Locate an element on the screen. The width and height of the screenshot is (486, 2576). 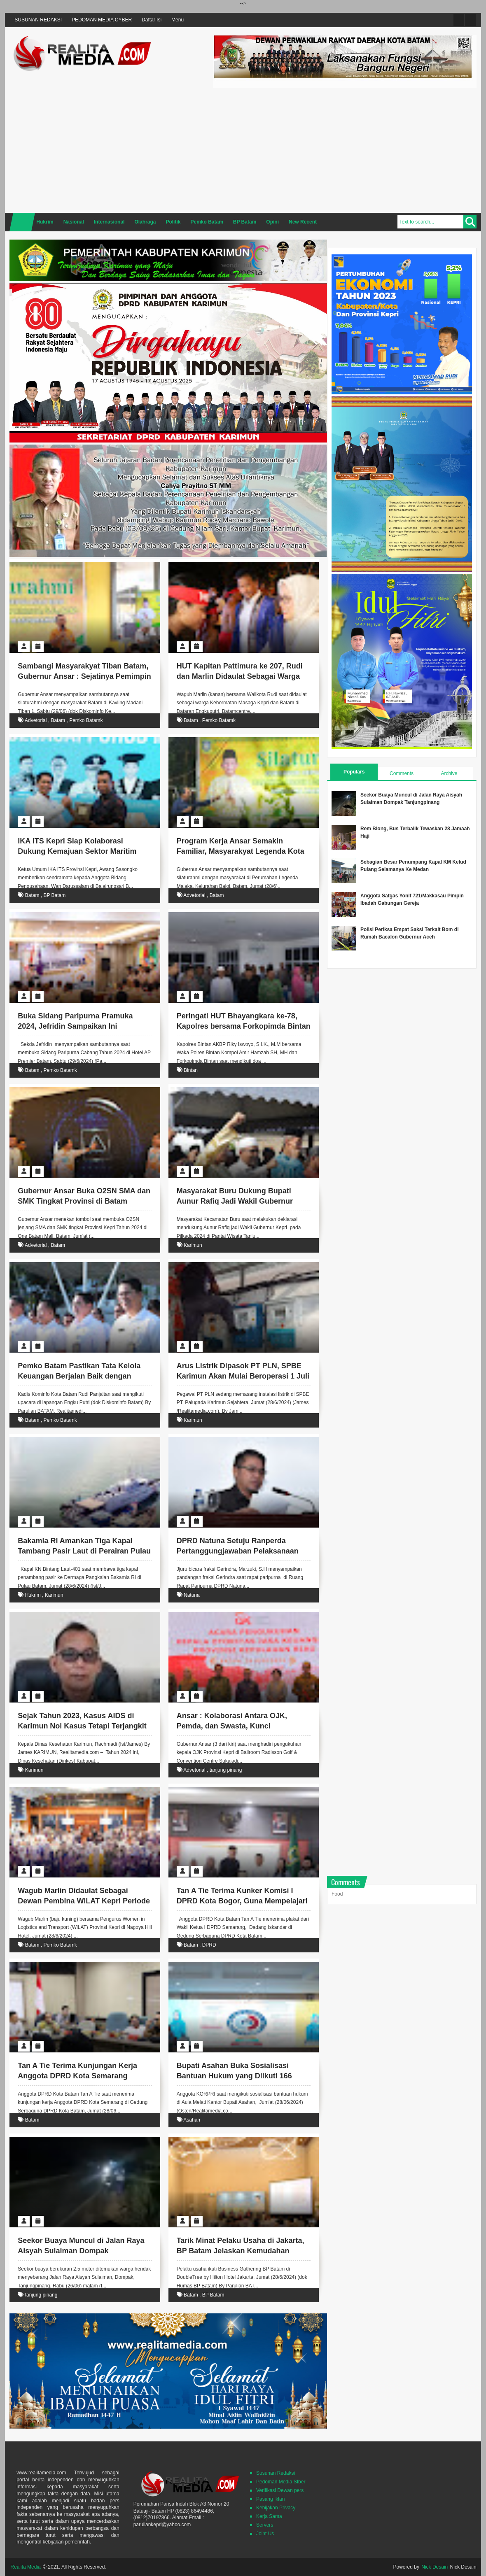
Kerja Sama is located at coordinates (269, 2516).